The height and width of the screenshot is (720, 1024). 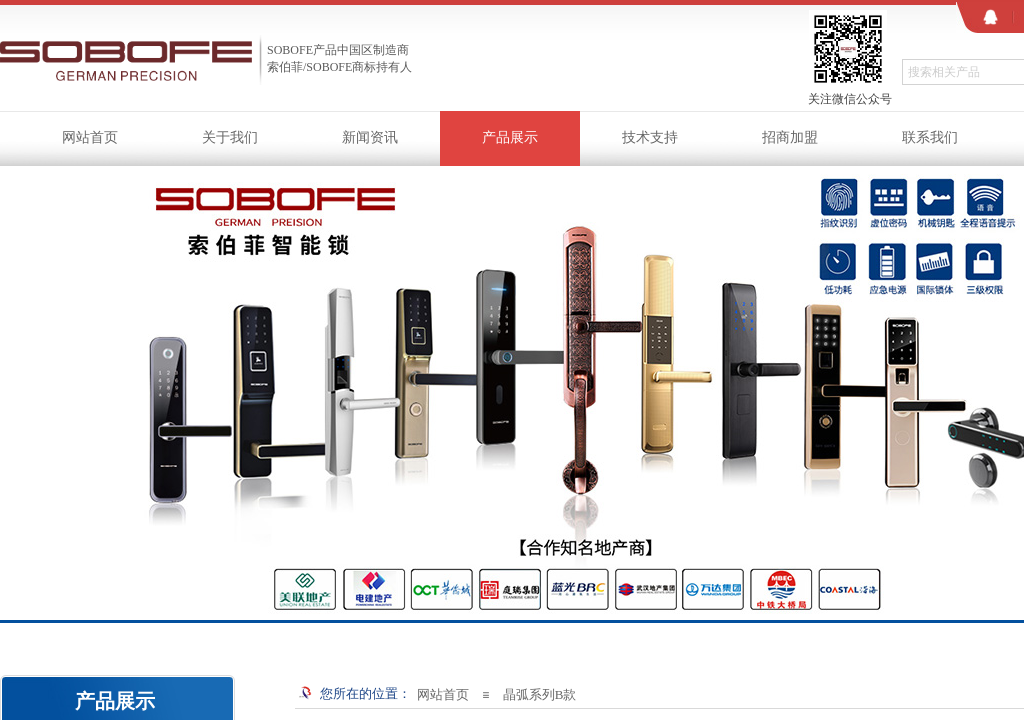 I want to click on 联系我们, so click(x=930, y=137).